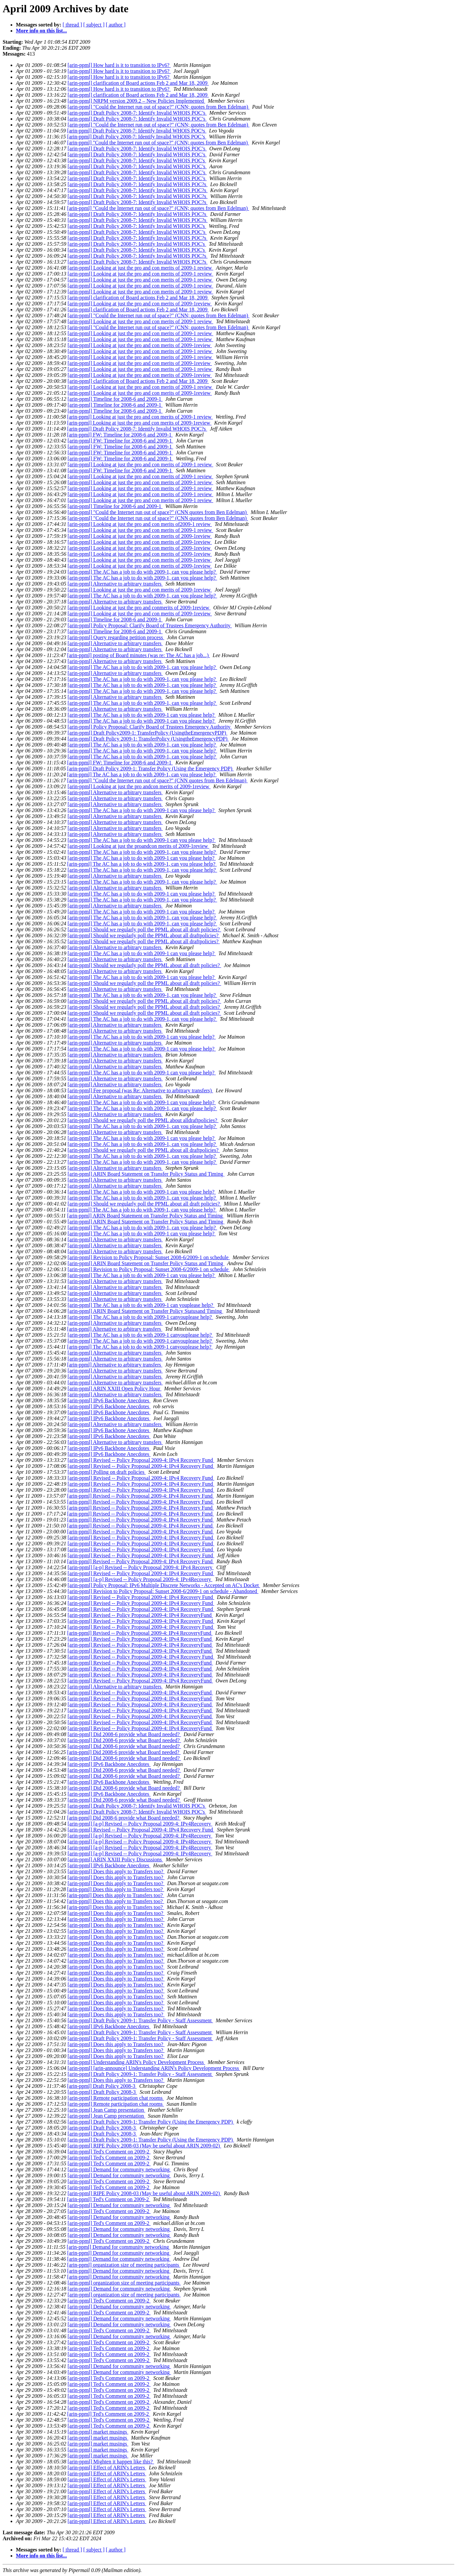 The image size is (457, 2576). What do you see at coordinates (109, 1400) in the screenshot?
I see `[arin-ppml] IPv6 Backbone Anecdotes` at bounding box center [109, 1400].